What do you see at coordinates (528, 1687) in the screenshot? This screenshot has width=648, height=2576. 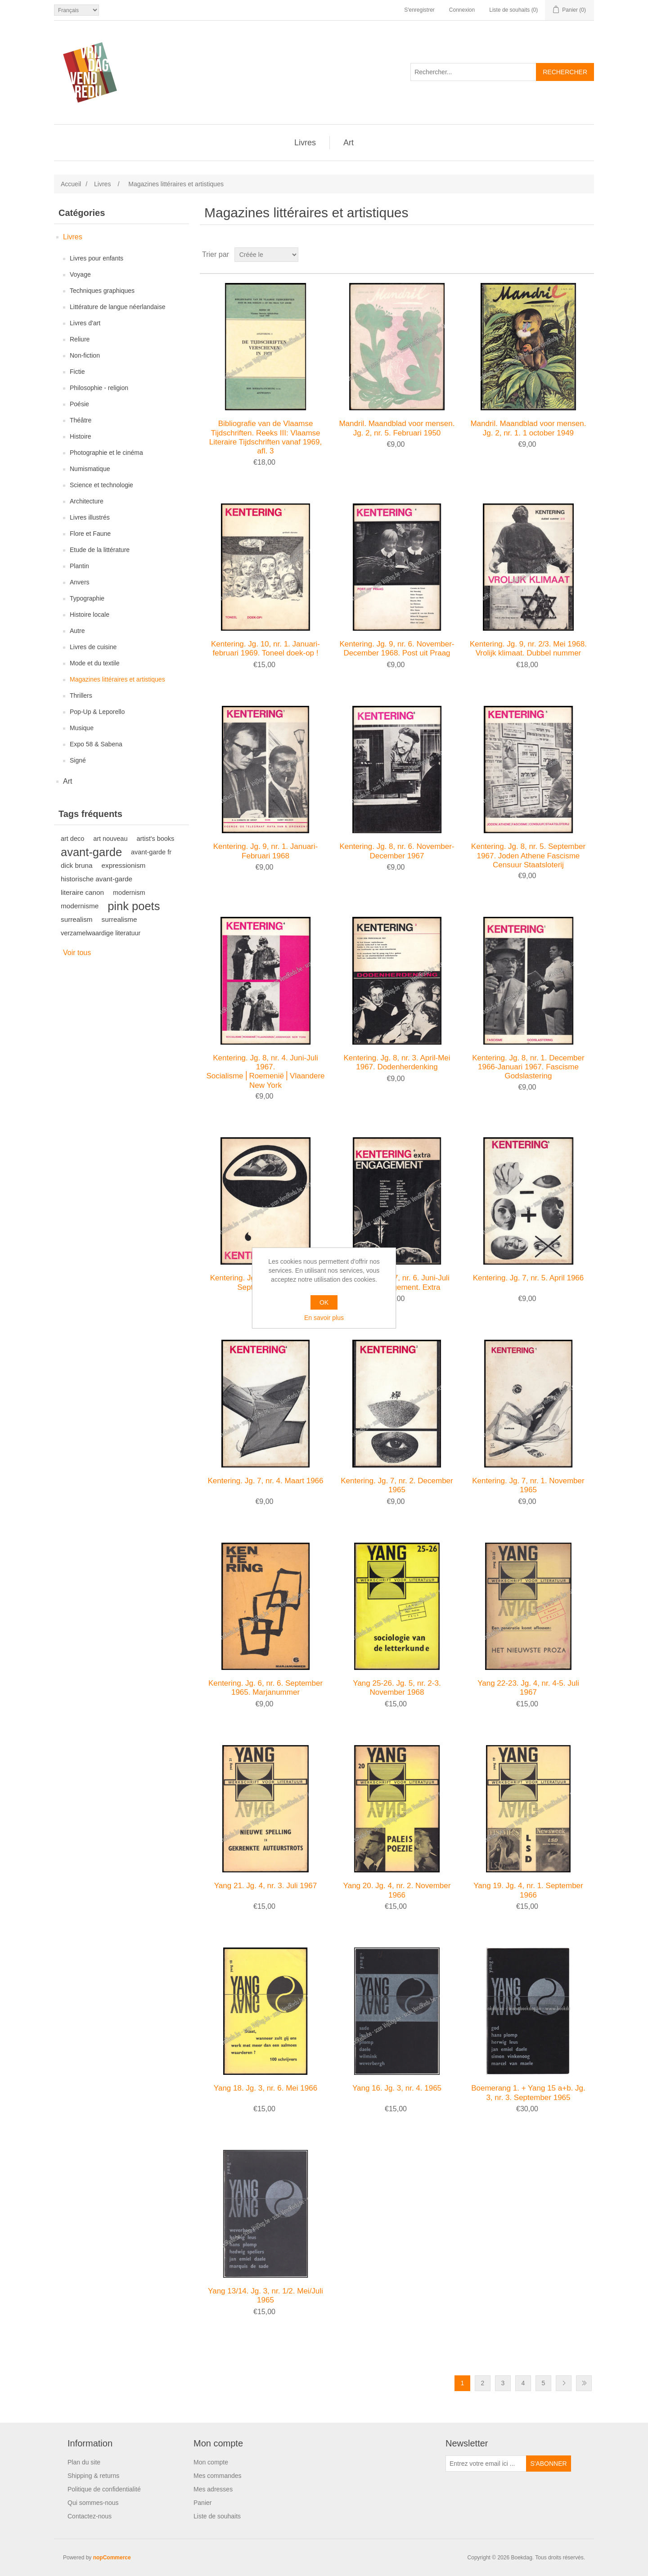 I see `Yang 22-23. Jg. 4, nr. 4-5. Juli 1967` at bounding box center [528, 1687].